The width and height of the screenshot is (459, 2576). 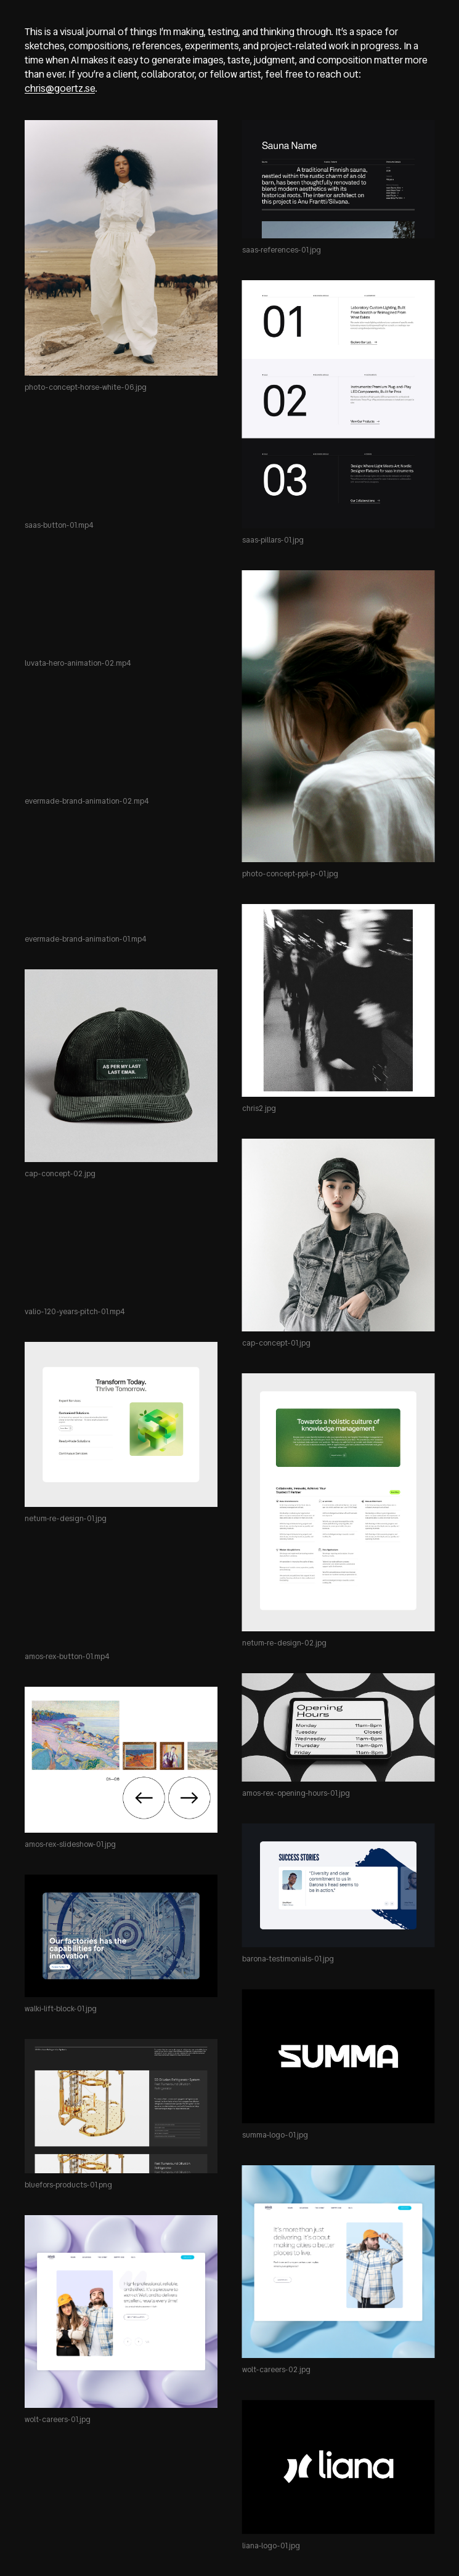 What do you see at coordinates (338, 404) in the screenshot?
I see `[Open saas-pillars-01.jpg in a new tab]` at bounding box center [338, 404].